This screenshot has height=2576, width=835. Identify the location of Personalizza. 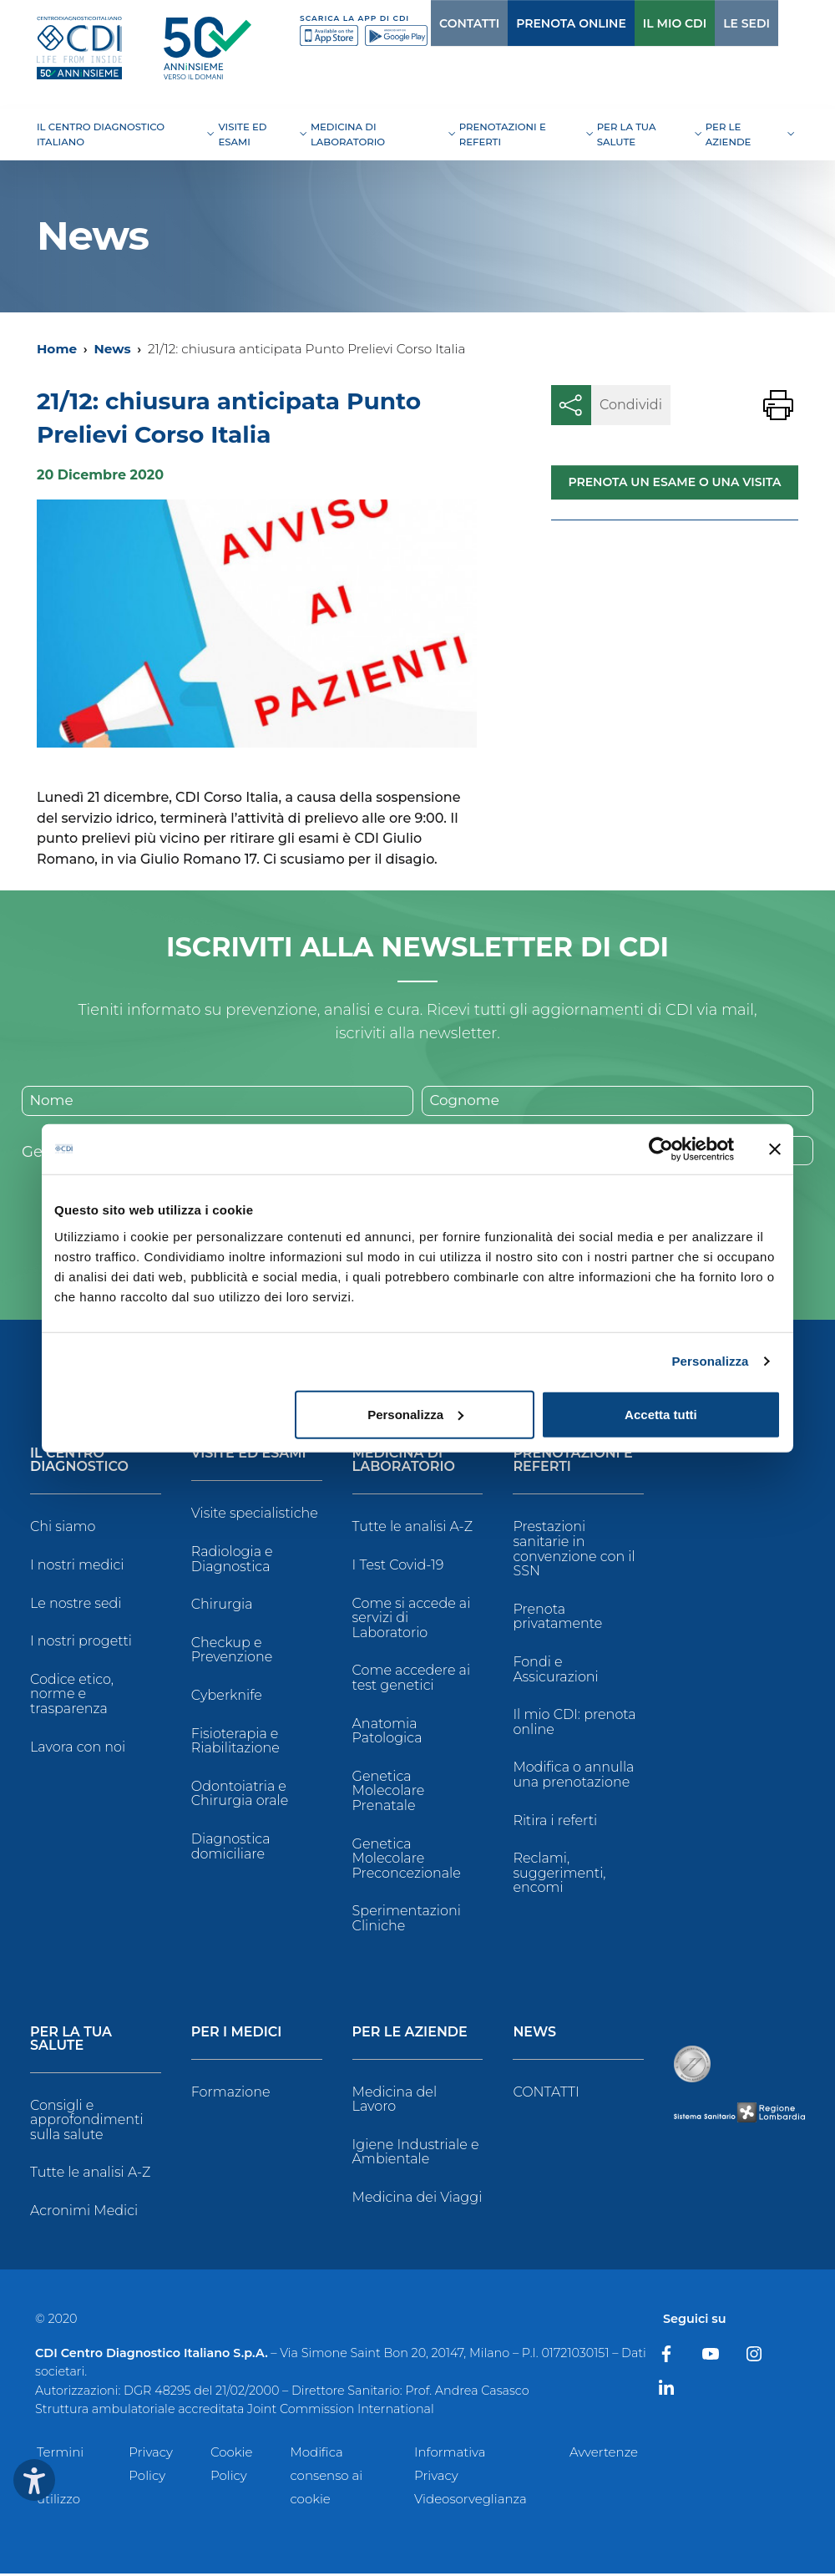
(709, 1361).